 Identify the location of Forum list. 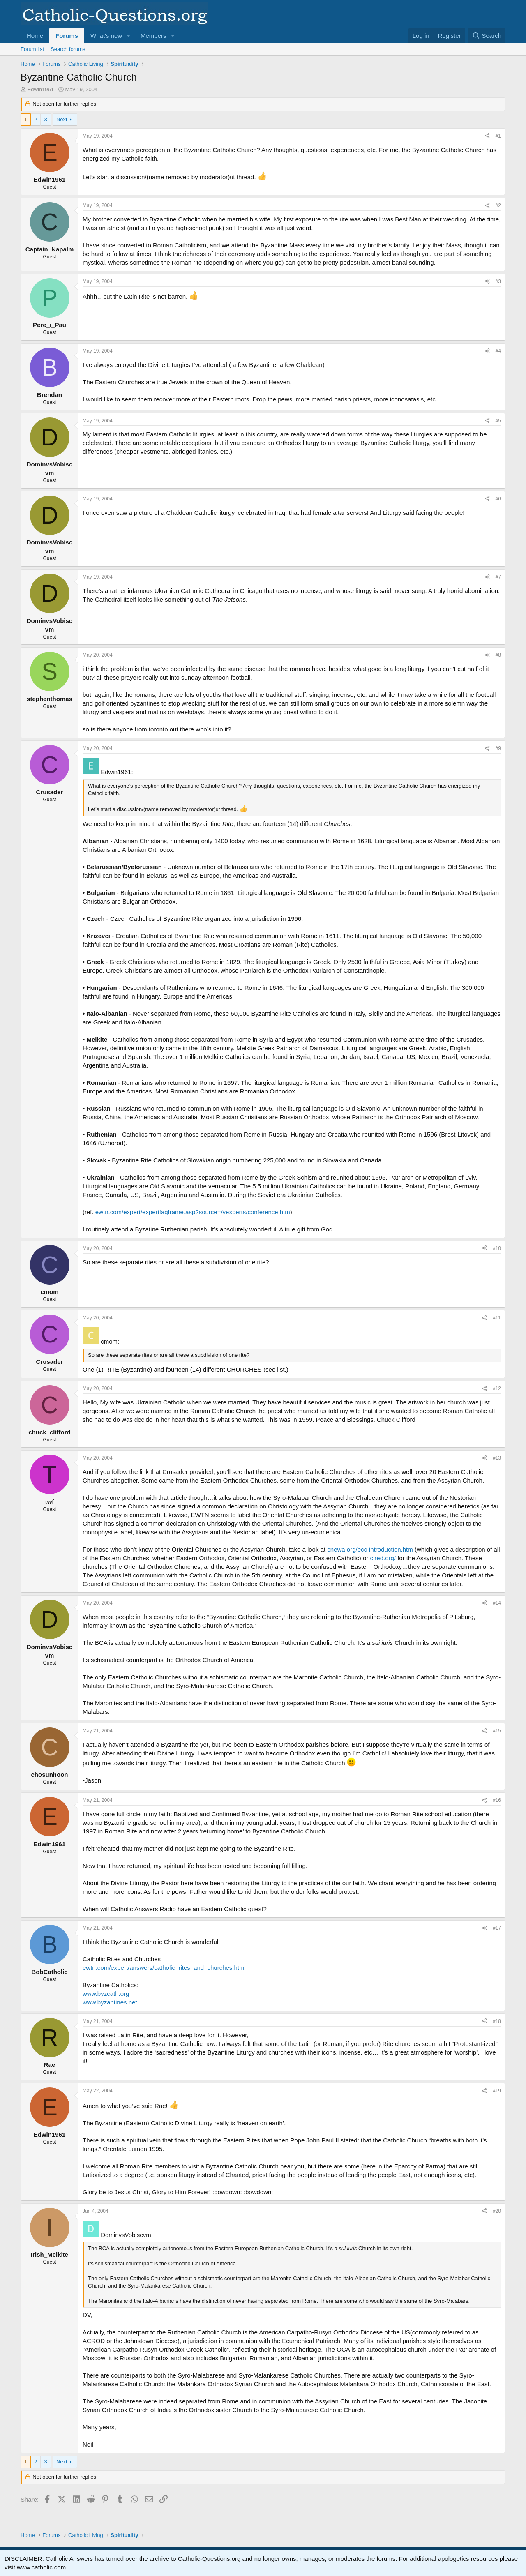
(32, 49).